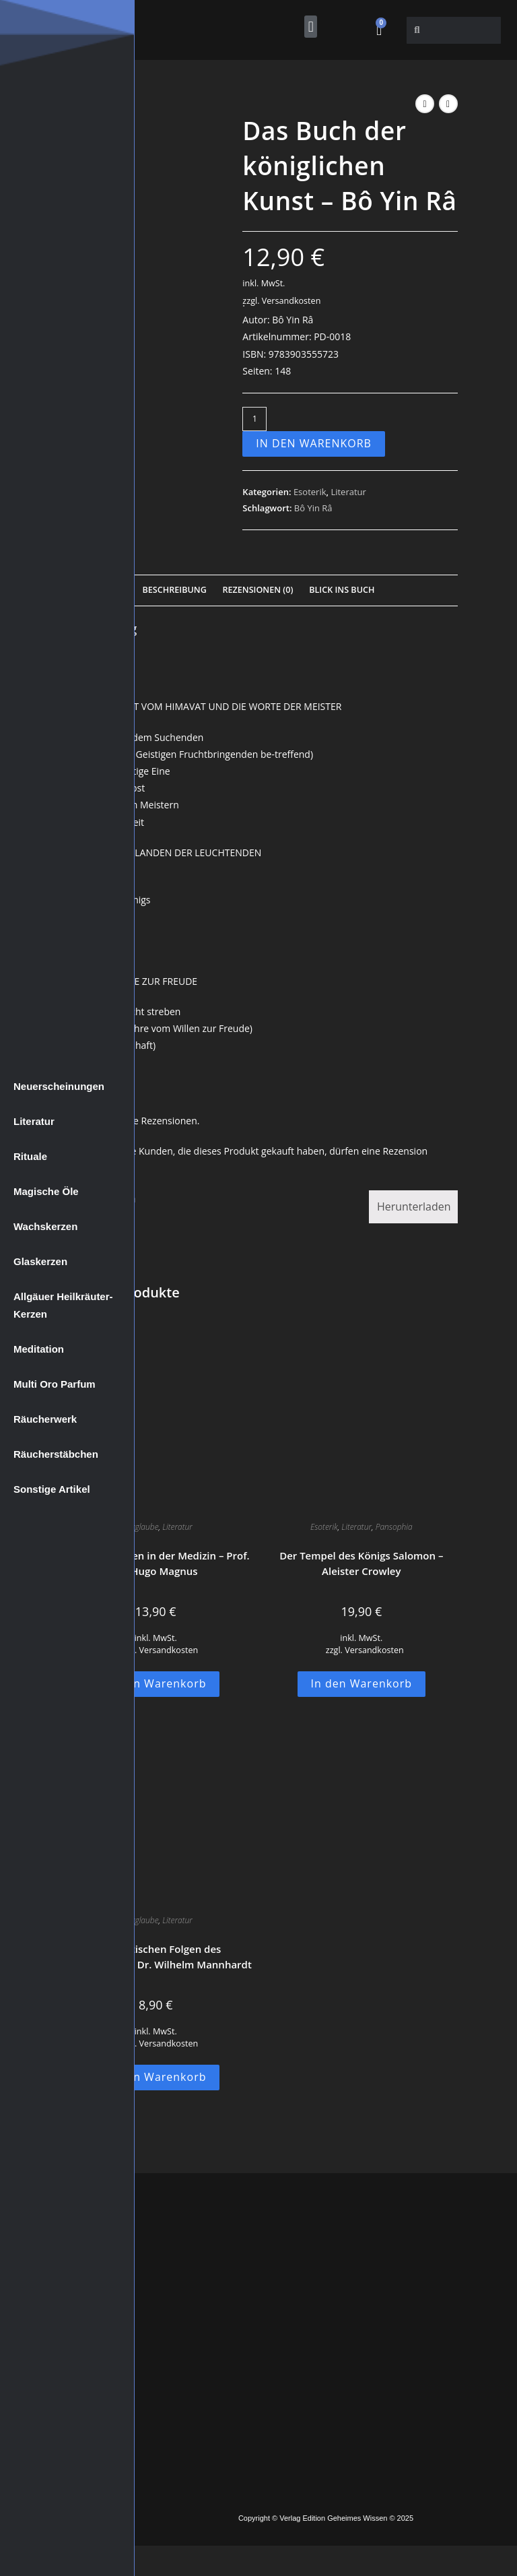 The image size is (517, 2576). Describe the element at coordinates (448, 103) in the screenshot. I see `[Nächstes Produkt ansehen]` at that location.